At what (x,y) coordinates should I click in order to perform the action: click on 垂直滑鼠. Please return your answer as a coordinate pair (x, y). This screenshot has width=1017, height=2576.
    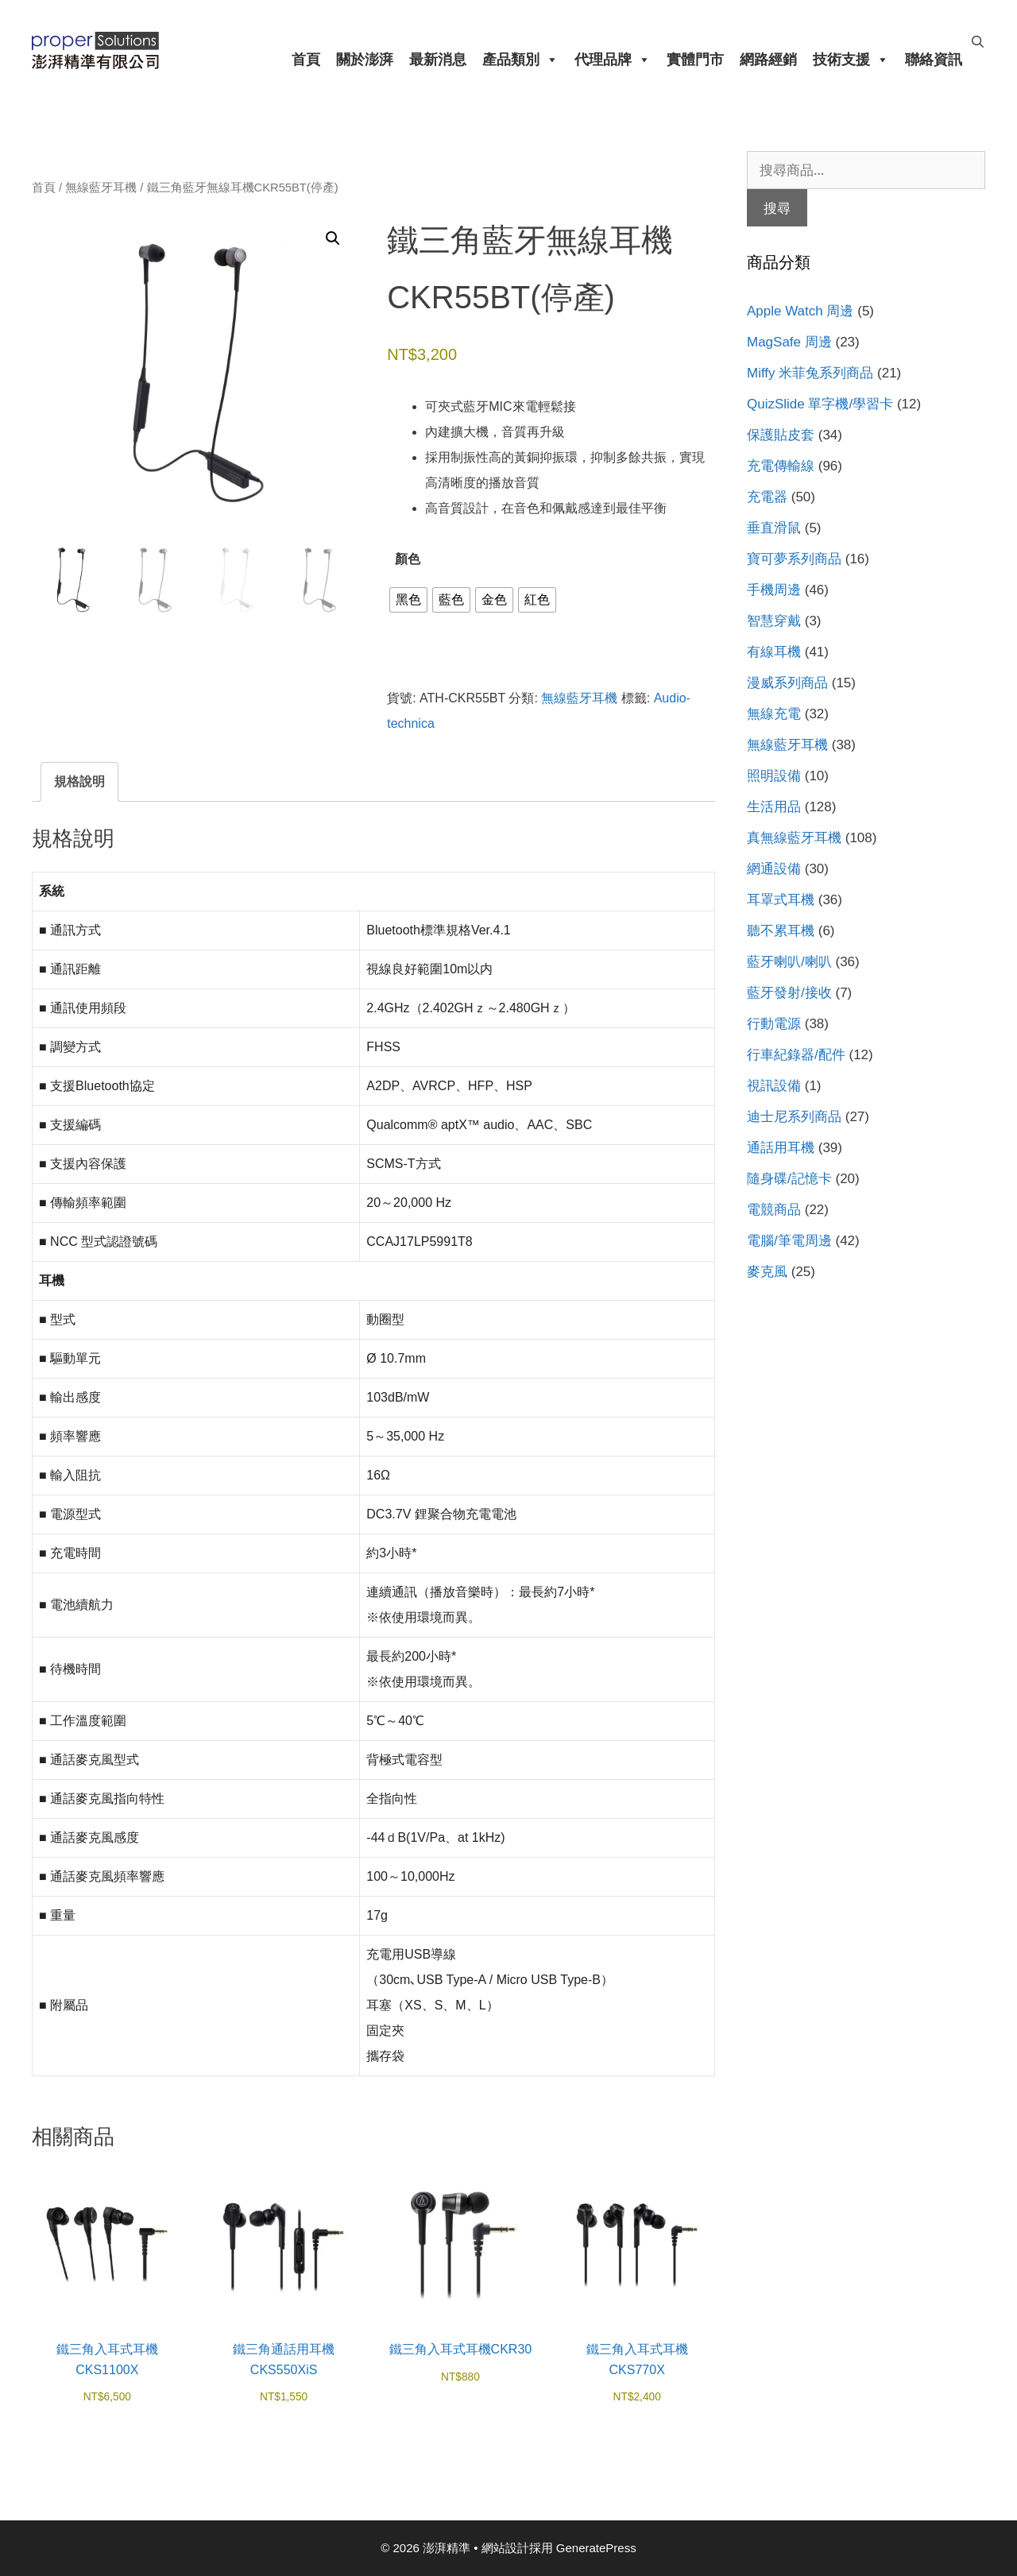
    Looking at the image, I should click on (774, 528).